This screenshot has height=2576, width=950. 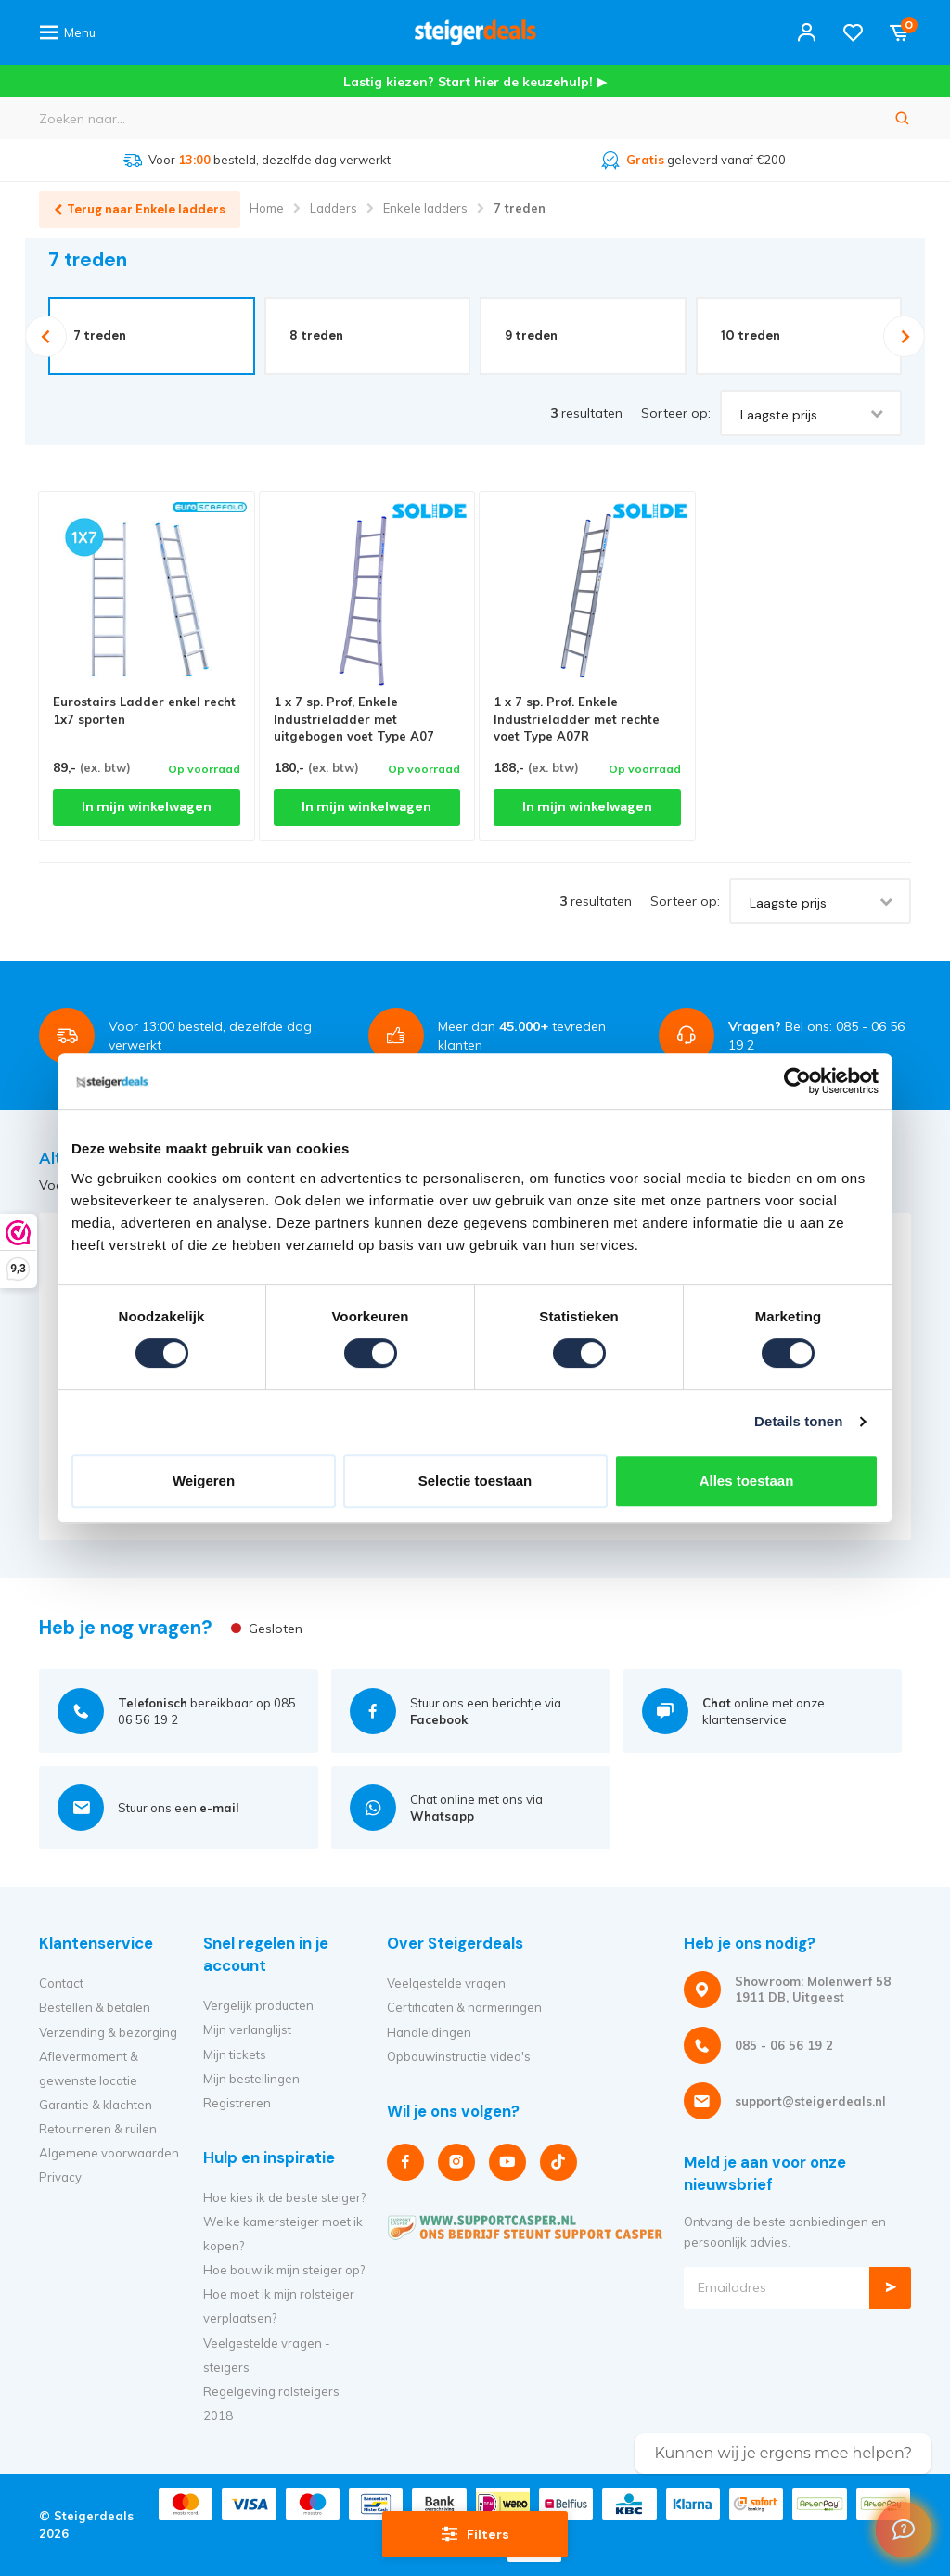 I want to click on Hoe kies ik de beste steiger?, so click(x=284, y=2197).